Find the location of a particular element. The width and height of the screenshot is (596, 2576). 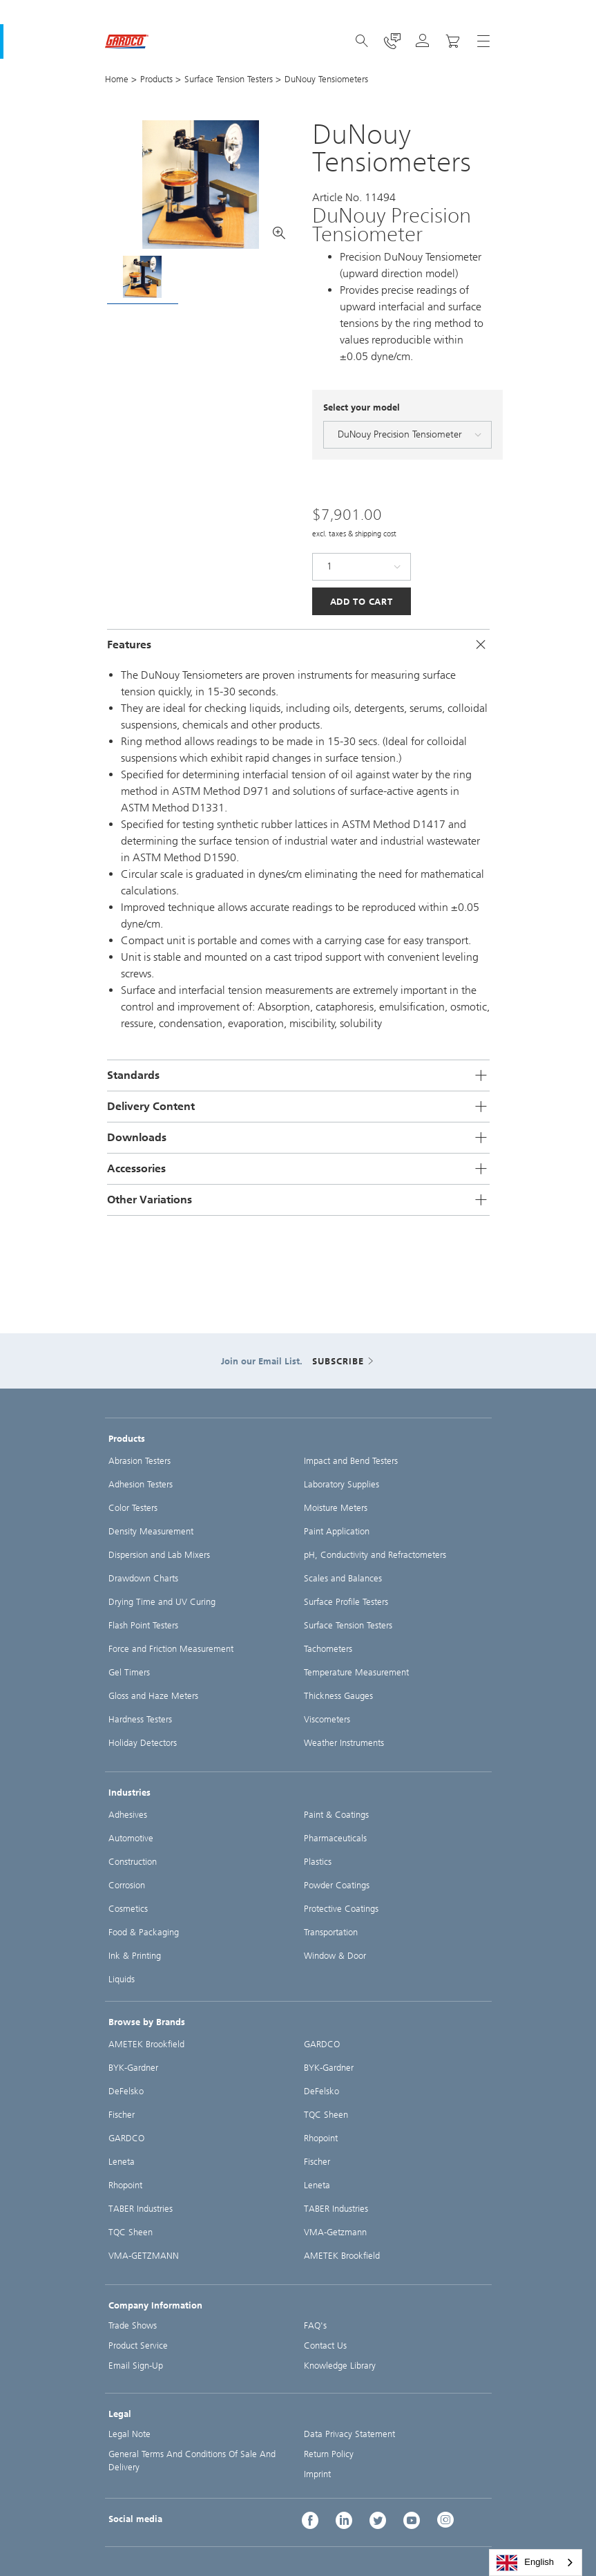

Email Sign-Up is located at coordinates (135, 2365).